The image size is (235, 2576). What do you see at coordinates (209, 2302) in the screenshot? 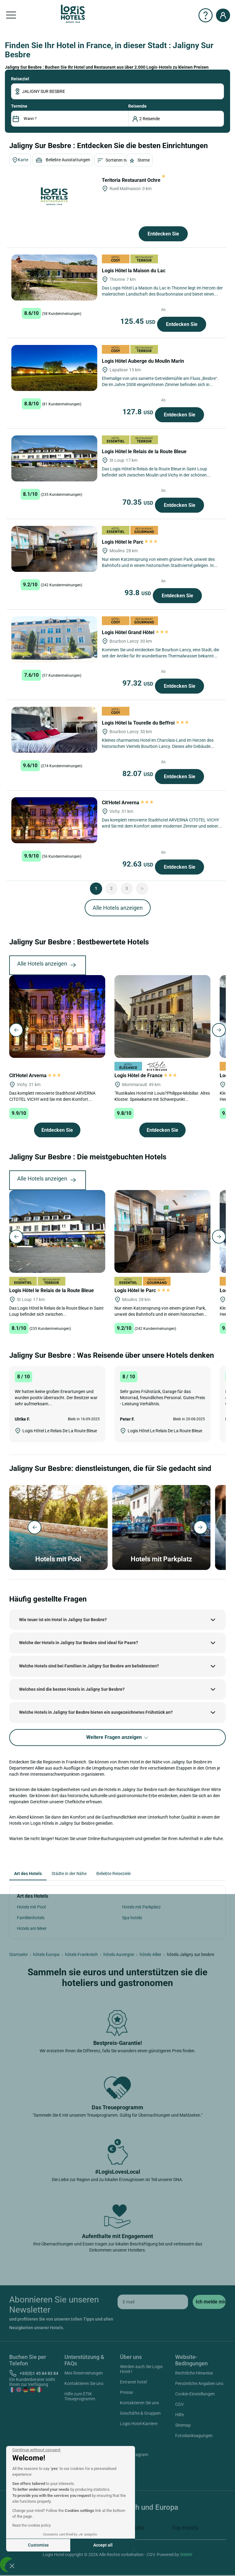
I see `[submit]` at bounding box center [209, 2302].